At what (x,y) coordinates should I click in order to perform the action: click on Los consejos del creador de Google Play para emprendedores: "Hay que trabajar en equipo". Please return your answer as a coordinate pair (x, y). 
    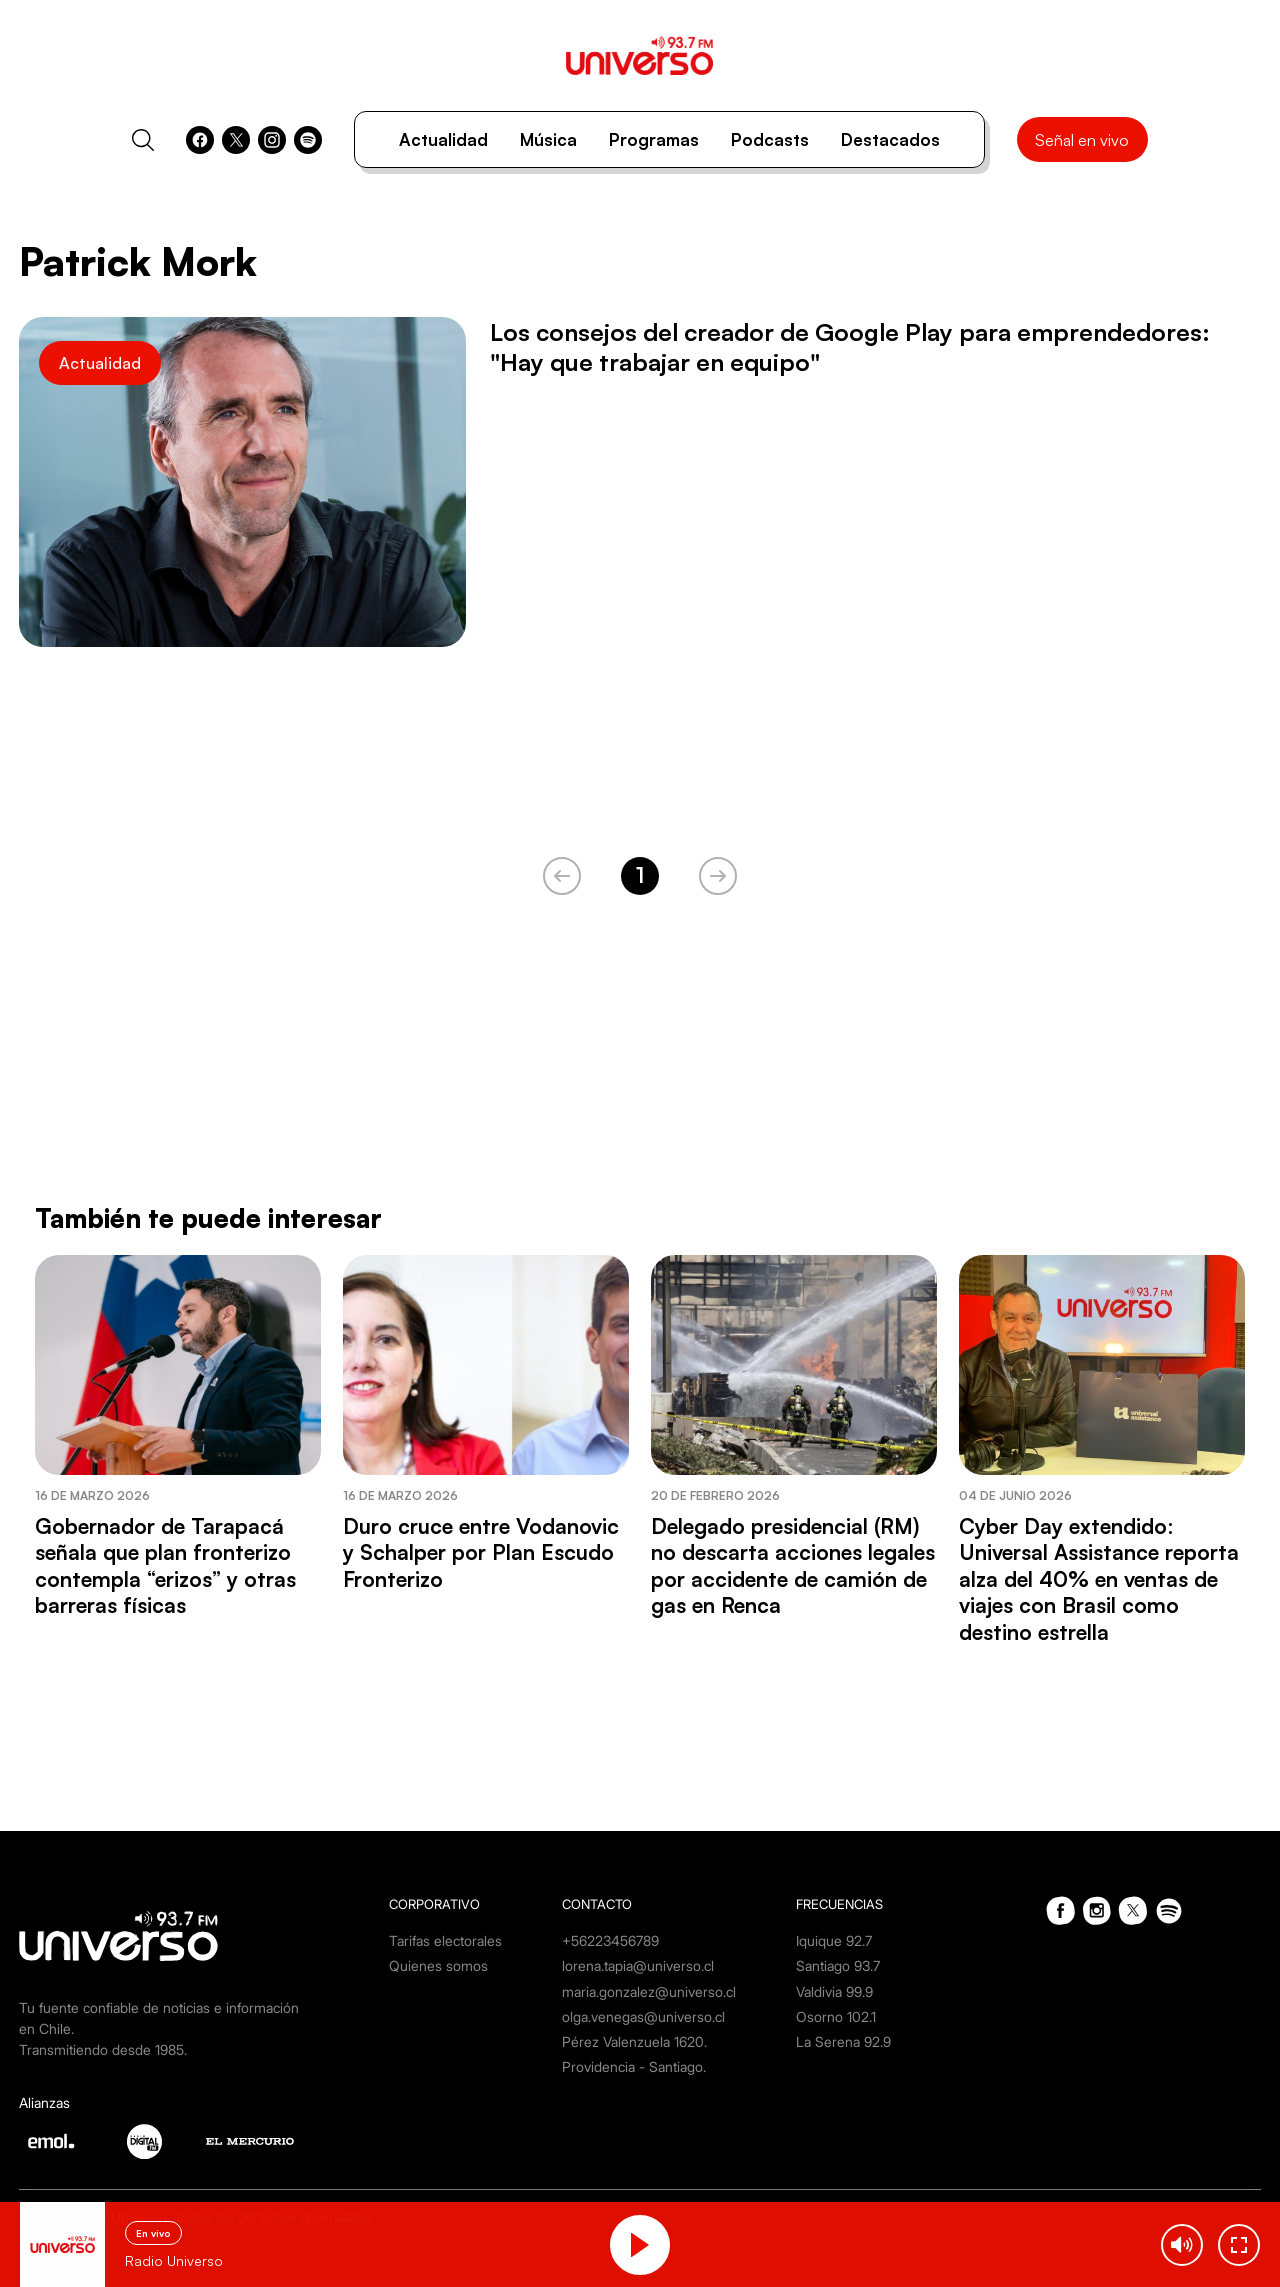
    Looking at the image, I should click on (850, 347).